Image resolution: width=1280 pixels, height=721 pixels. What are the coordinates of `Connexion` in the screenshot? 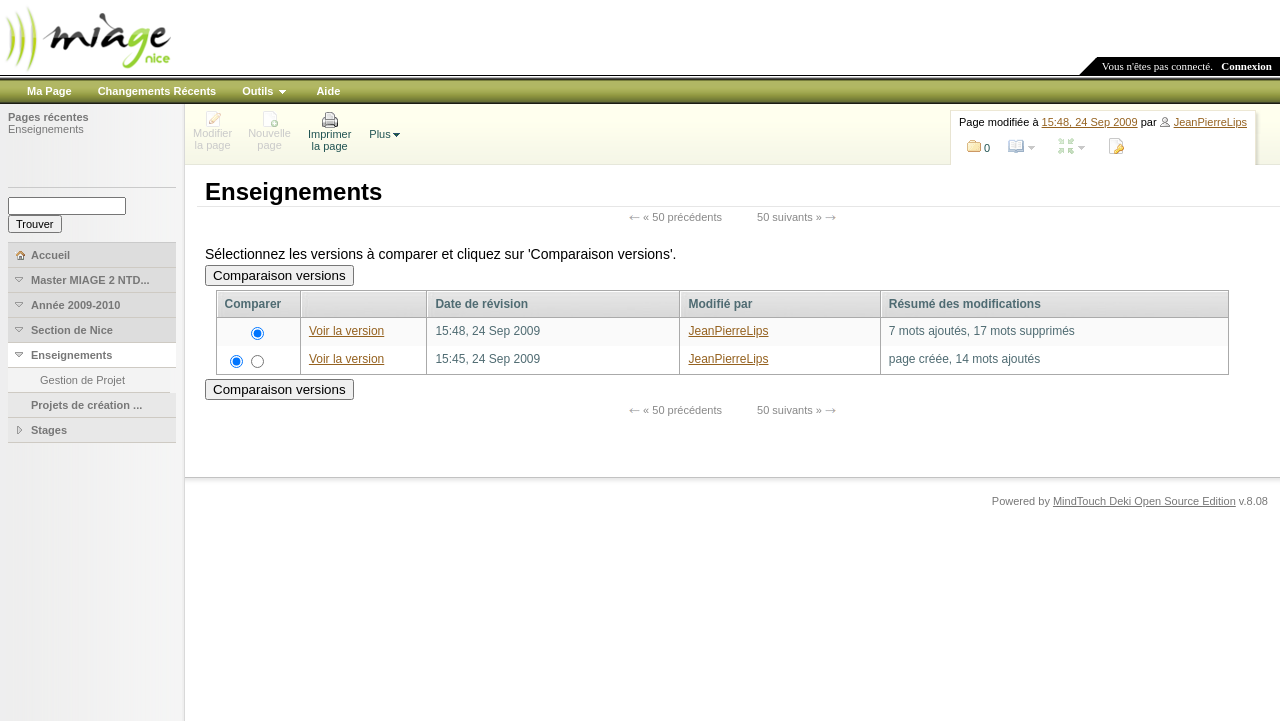 It's located at (1246, 66).